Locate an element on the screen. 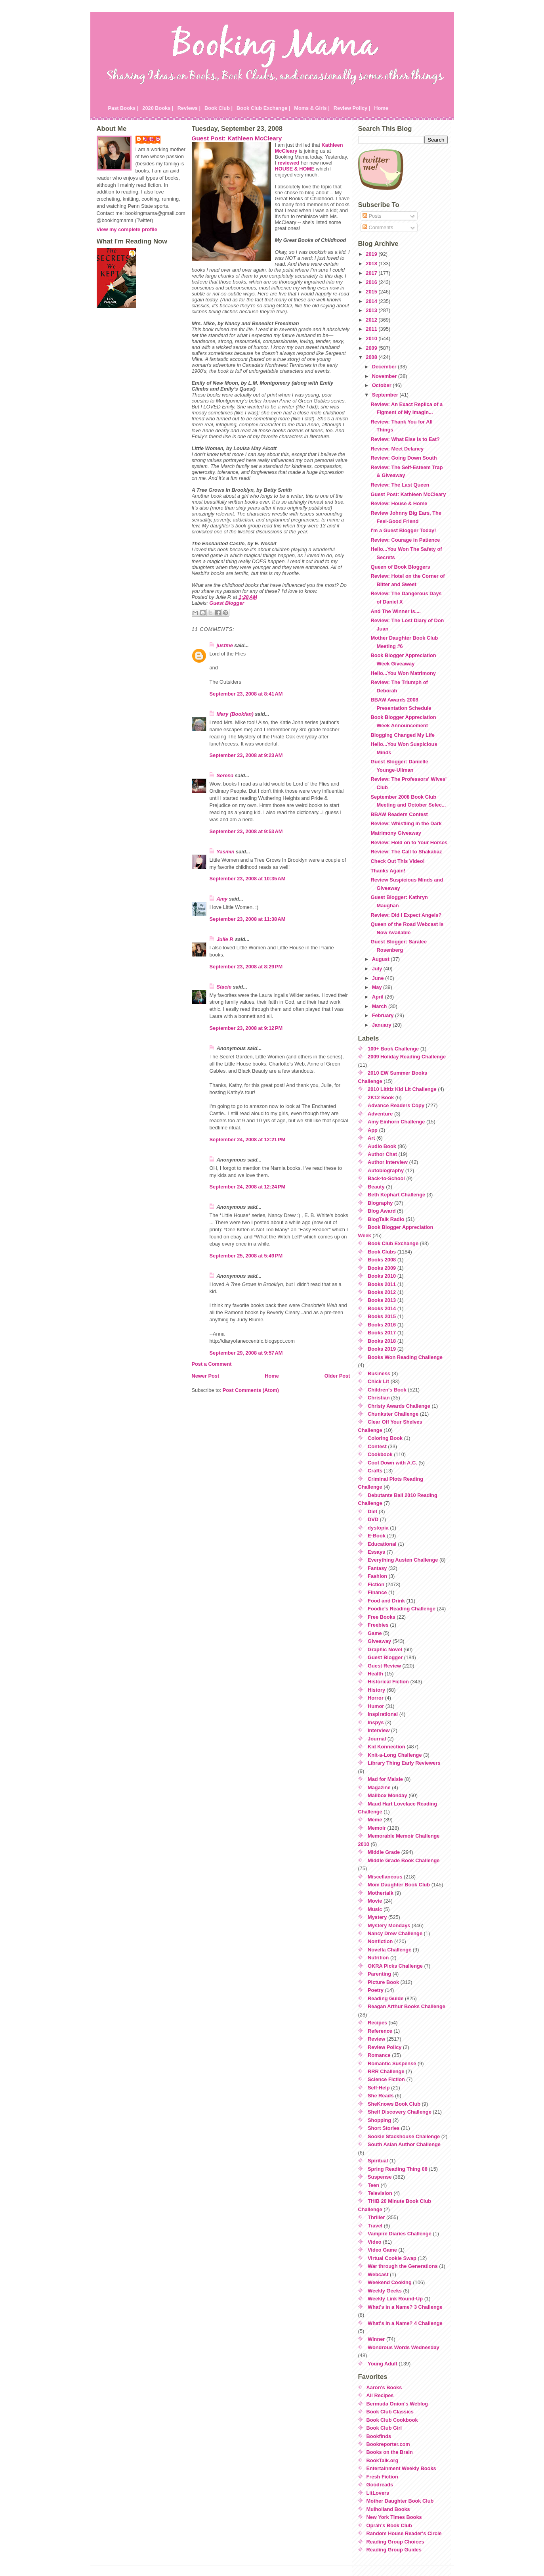 This screenshot has width=544, height=2576. reviewed is located at coordinates (289, 163).